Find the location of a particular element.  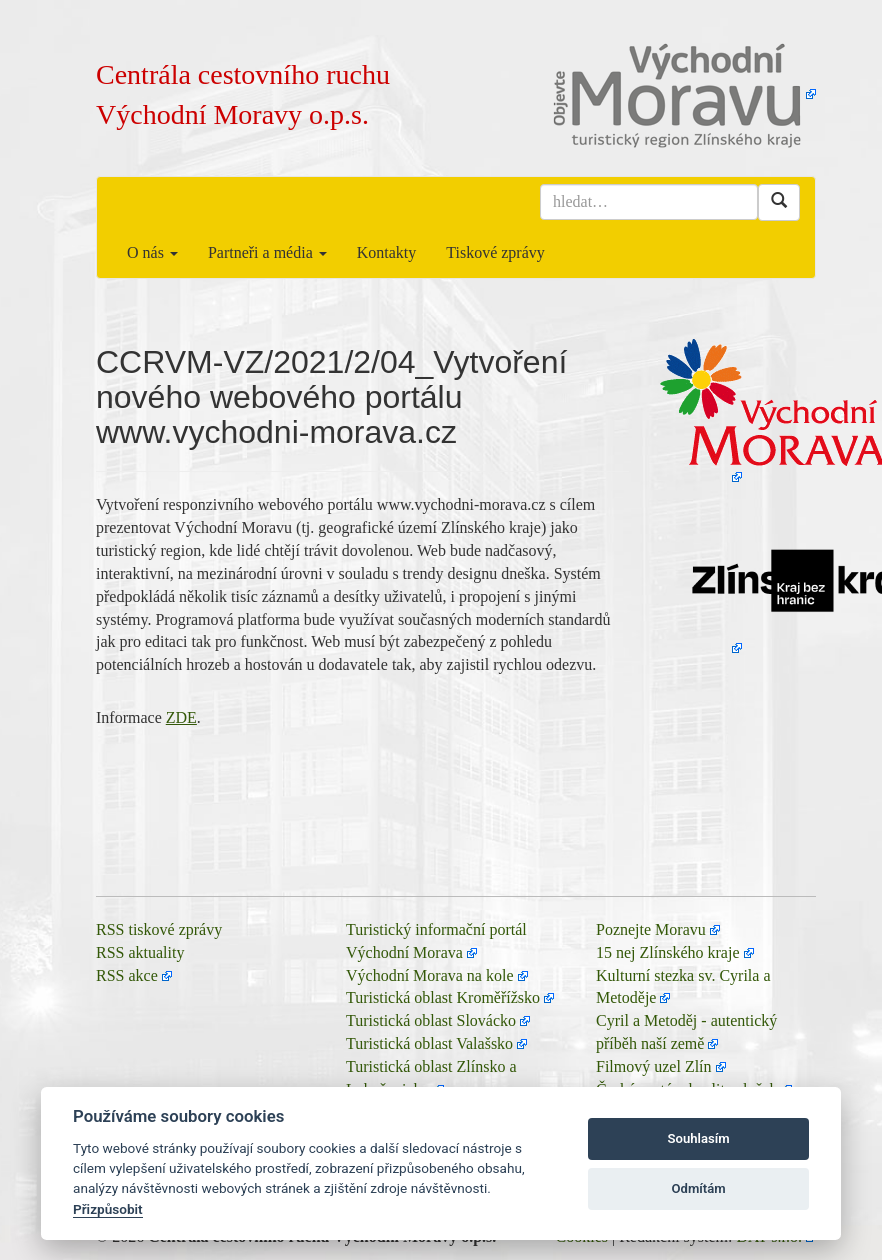

Odmítám is located at coordinates (699, 1188).